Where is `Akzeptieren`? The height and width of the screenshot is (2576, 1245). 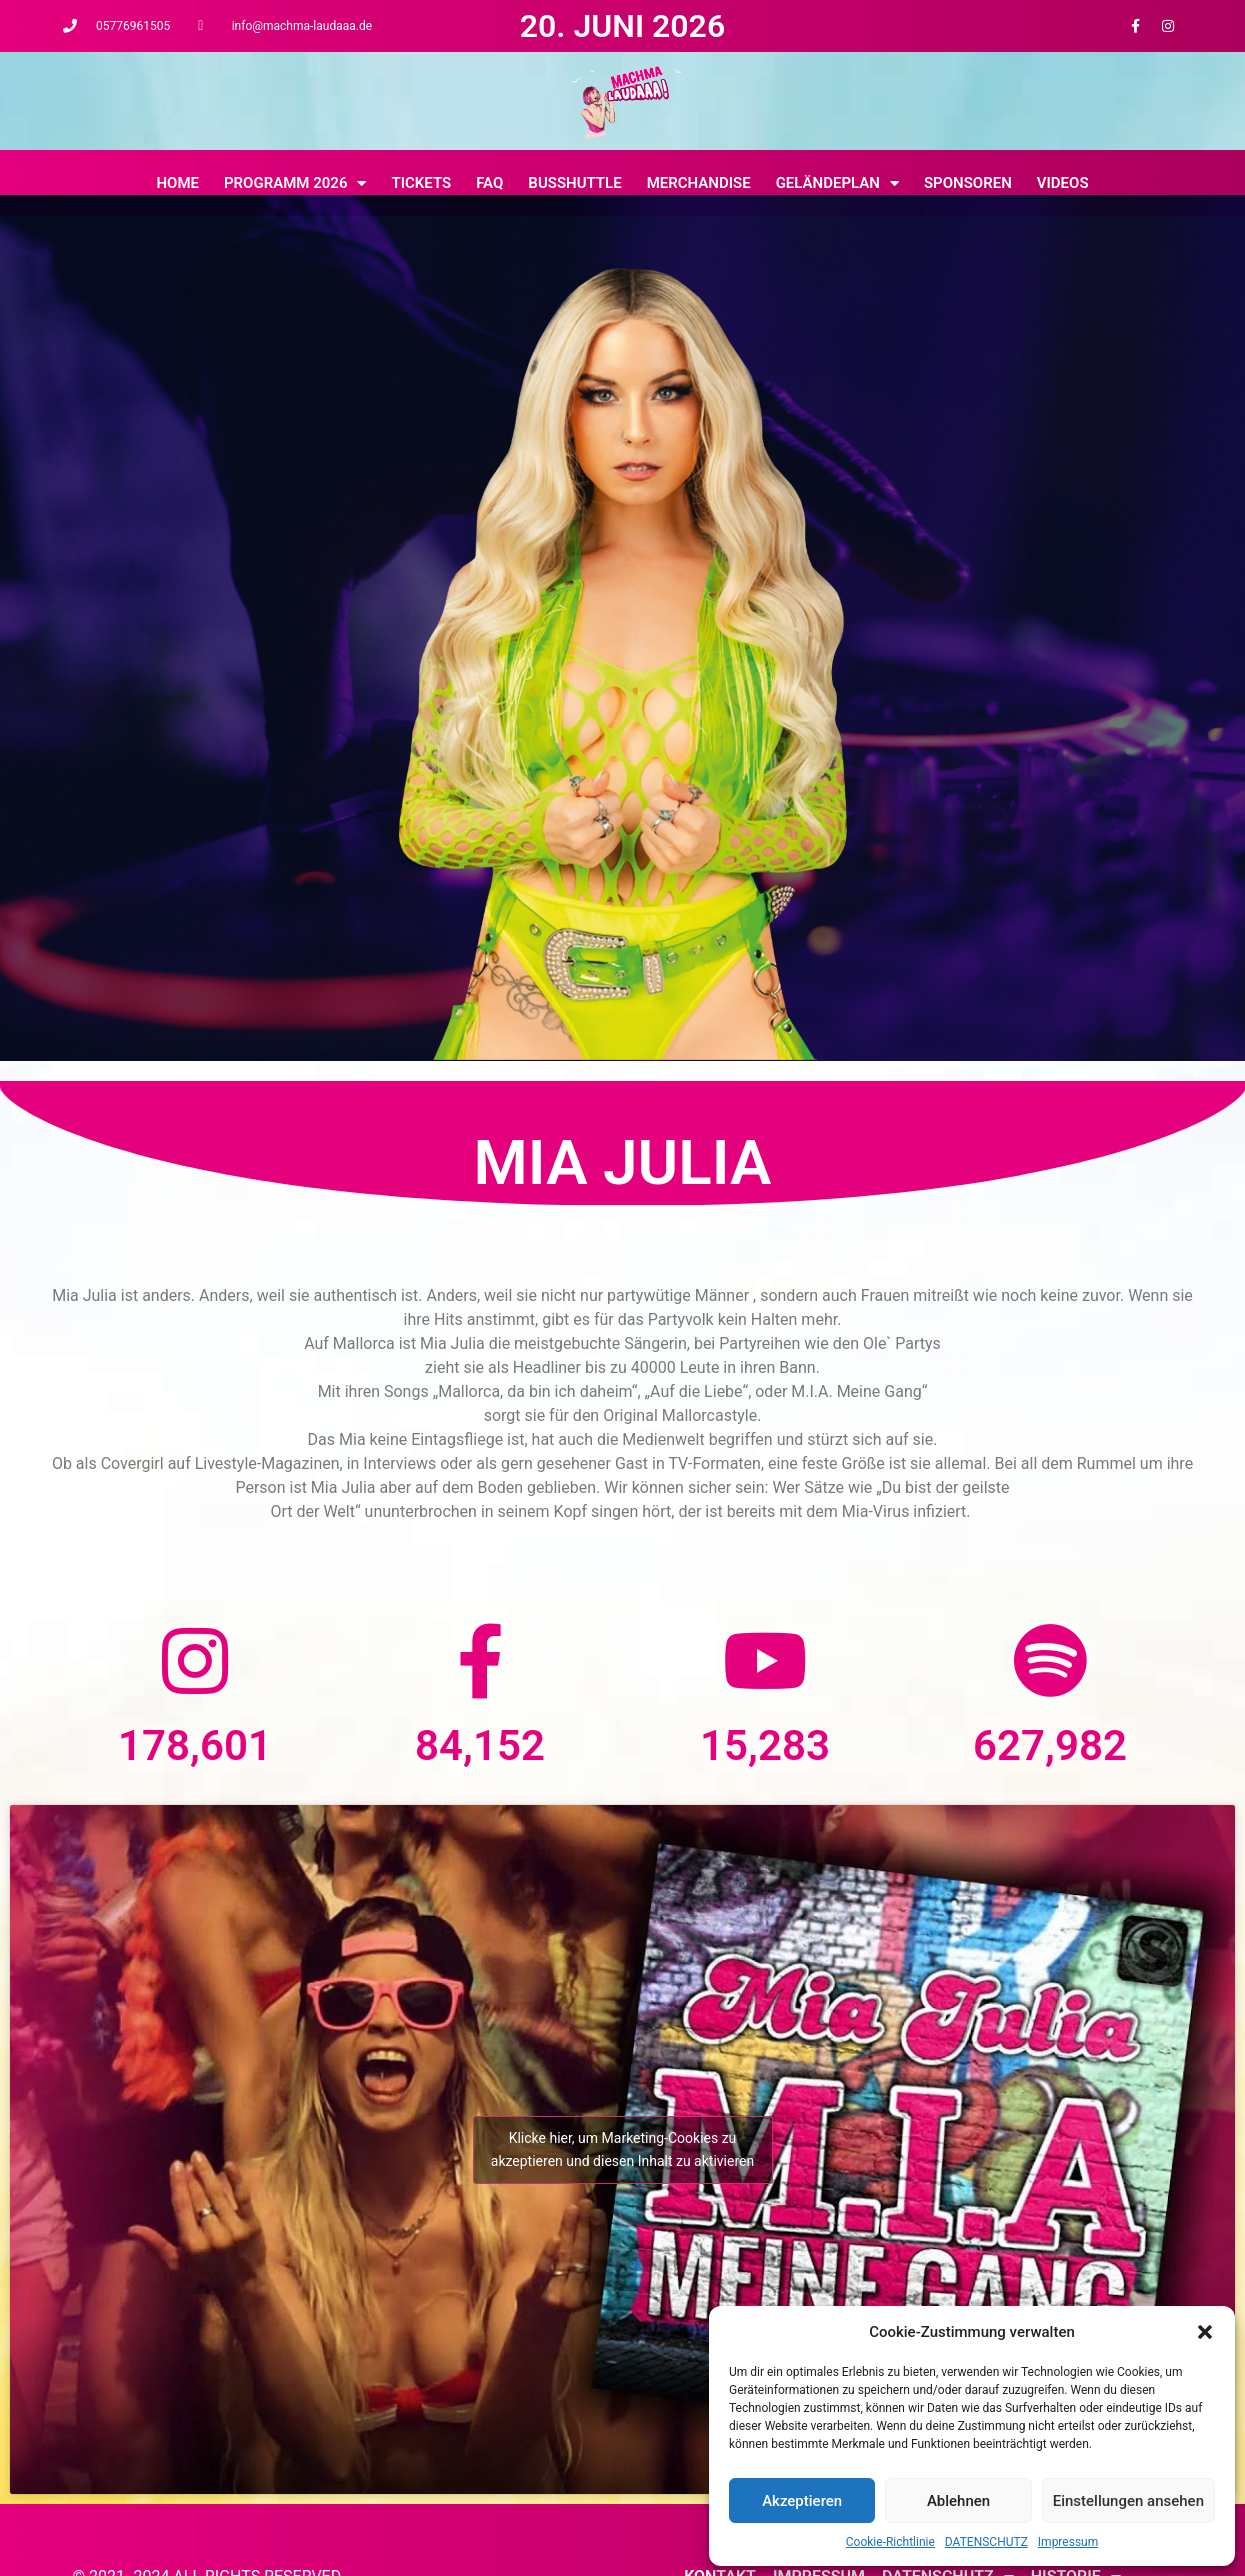
Akzeptieren is located at coordinates (802, 2501).